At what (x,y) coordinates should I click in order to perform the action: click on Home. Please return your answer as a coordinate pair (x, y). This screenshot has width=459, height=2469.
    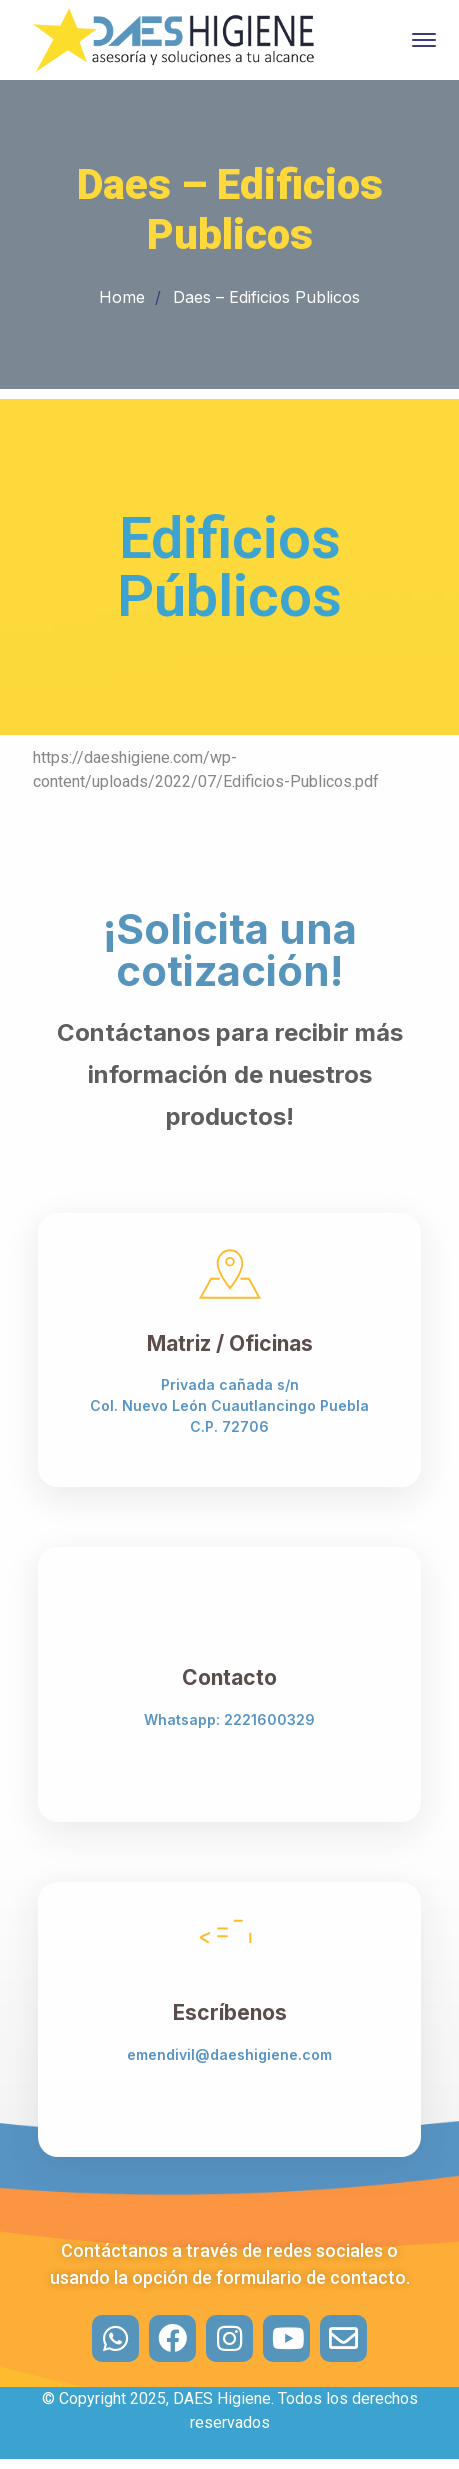
    Looking at the image, I should click on (122, 297).